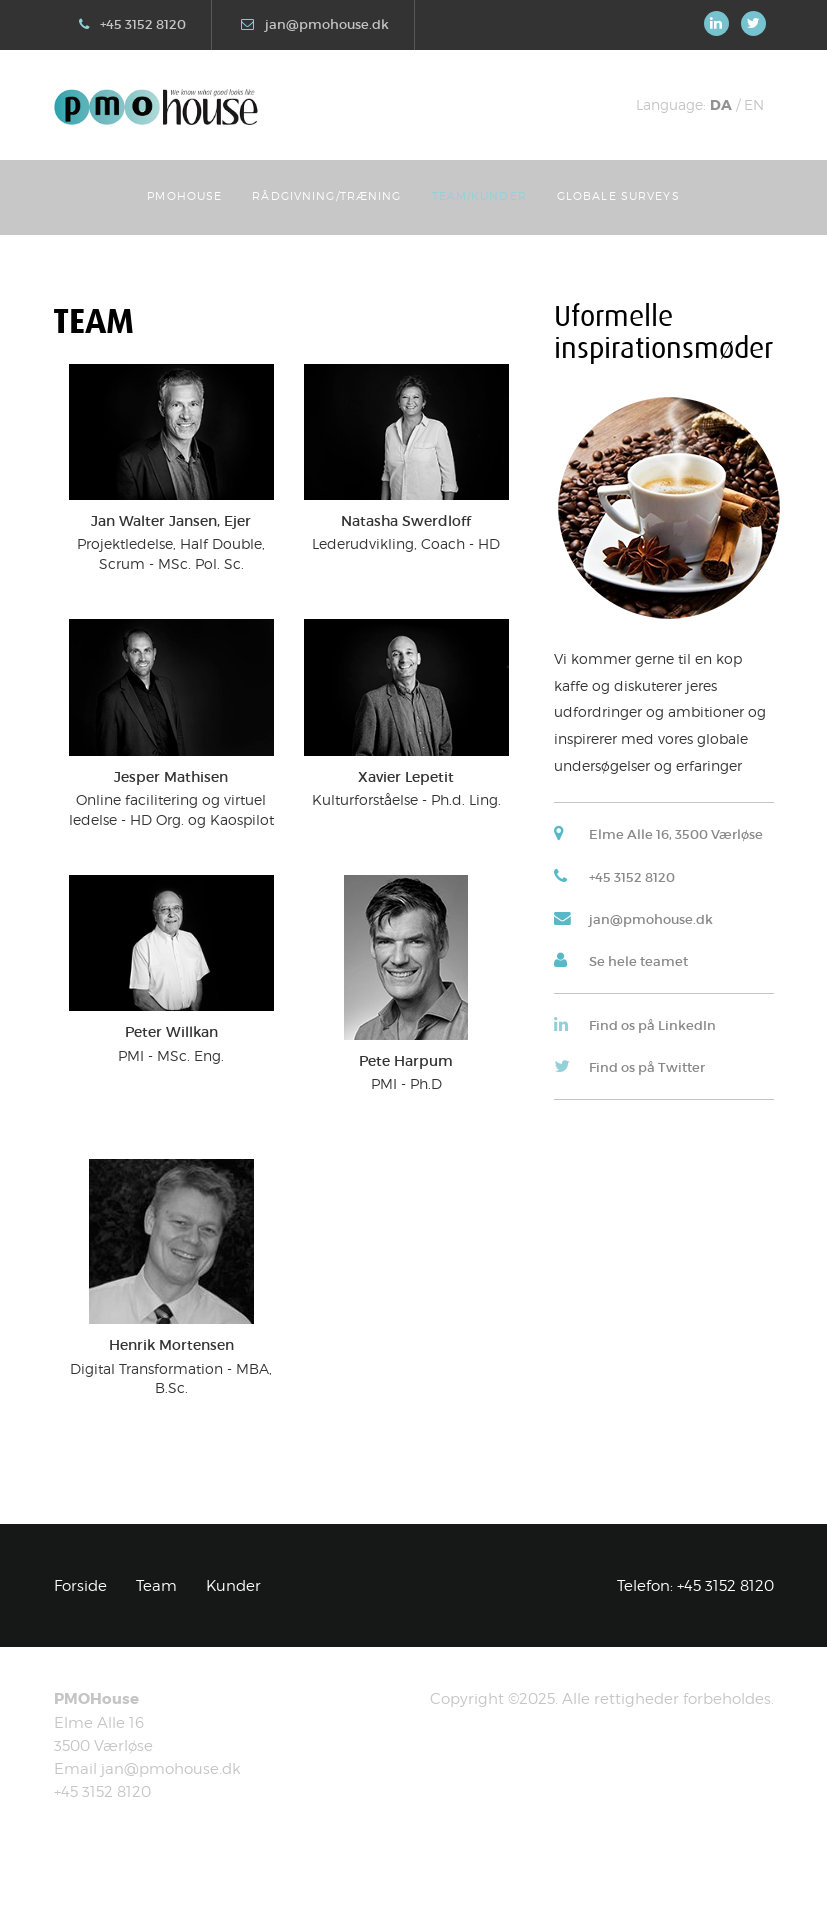 Image resolution: width=827 pixels, height=1914 pixels. What do you see at coordinates (156, 1585) in the screenshot?
I see `Team` at bounding box center [156, 1585].